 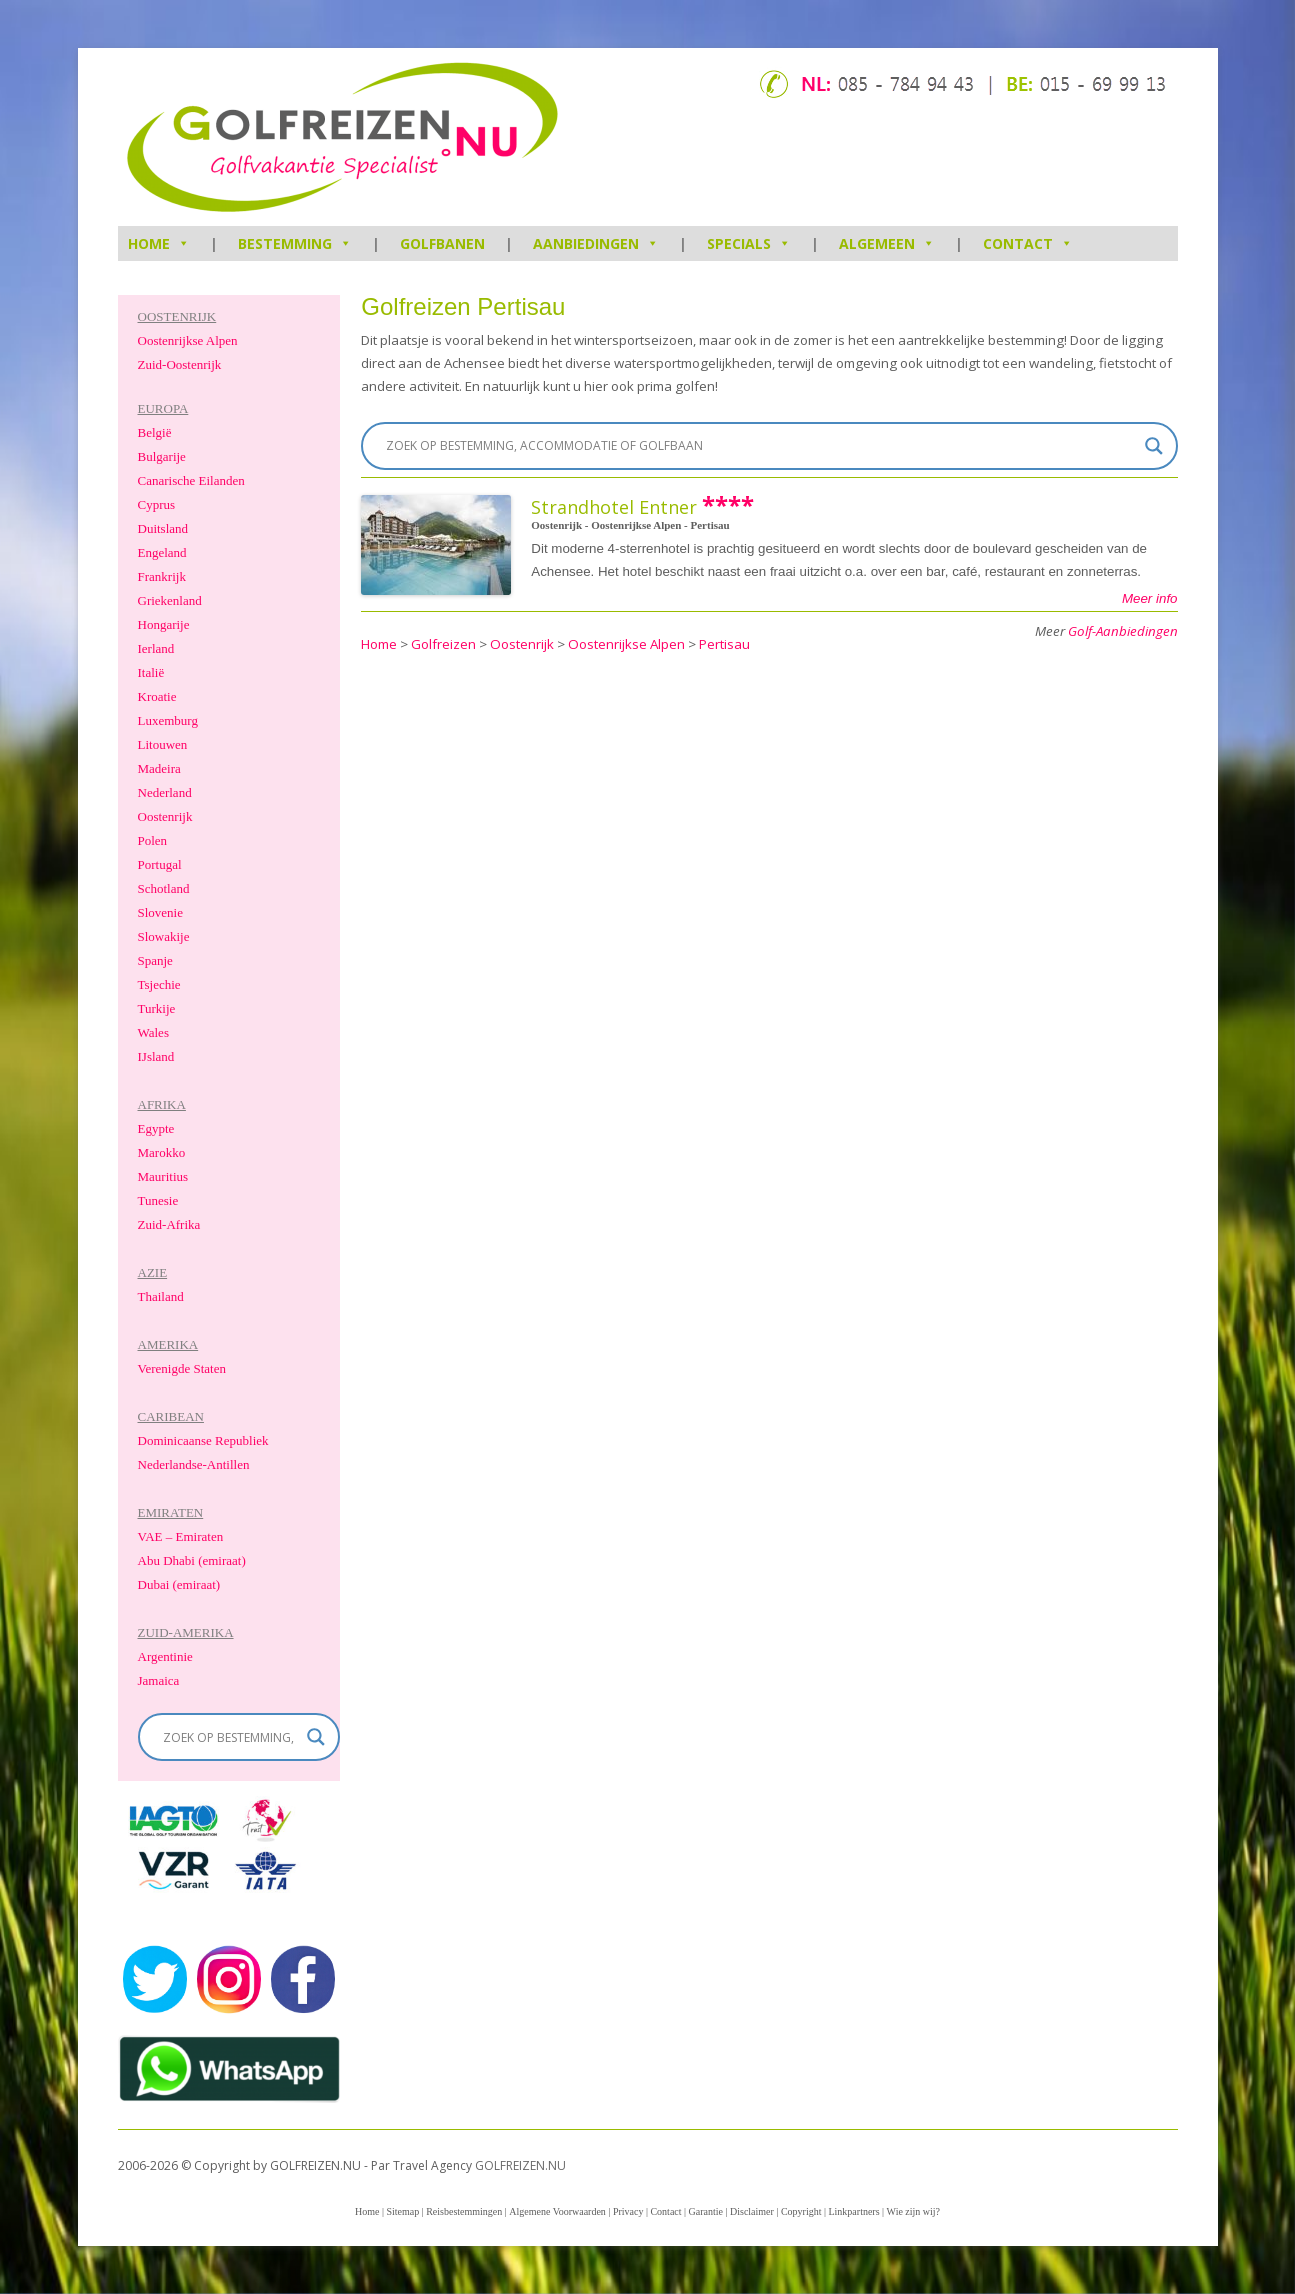 I want to click on Dubai (emiraat), so click(x=179, y=1584).